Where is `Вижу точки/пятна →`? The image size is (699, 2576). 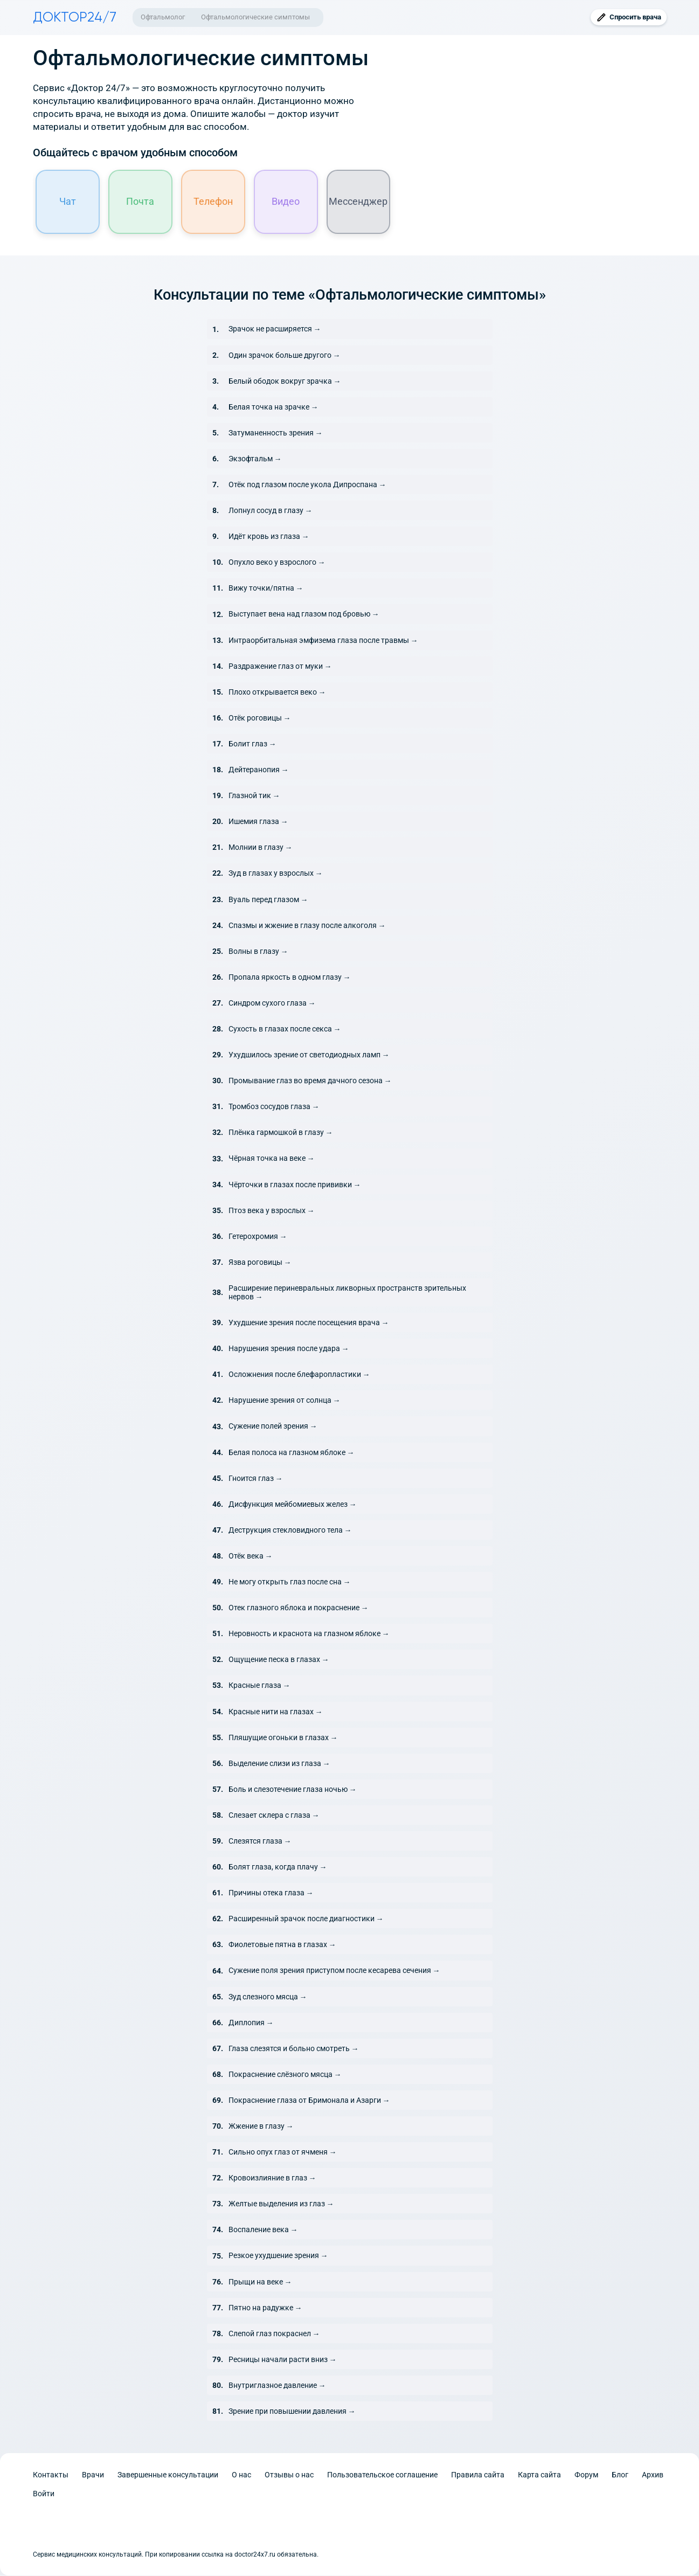
Вижу точки/пятна → is located at coordinates (266, 589).